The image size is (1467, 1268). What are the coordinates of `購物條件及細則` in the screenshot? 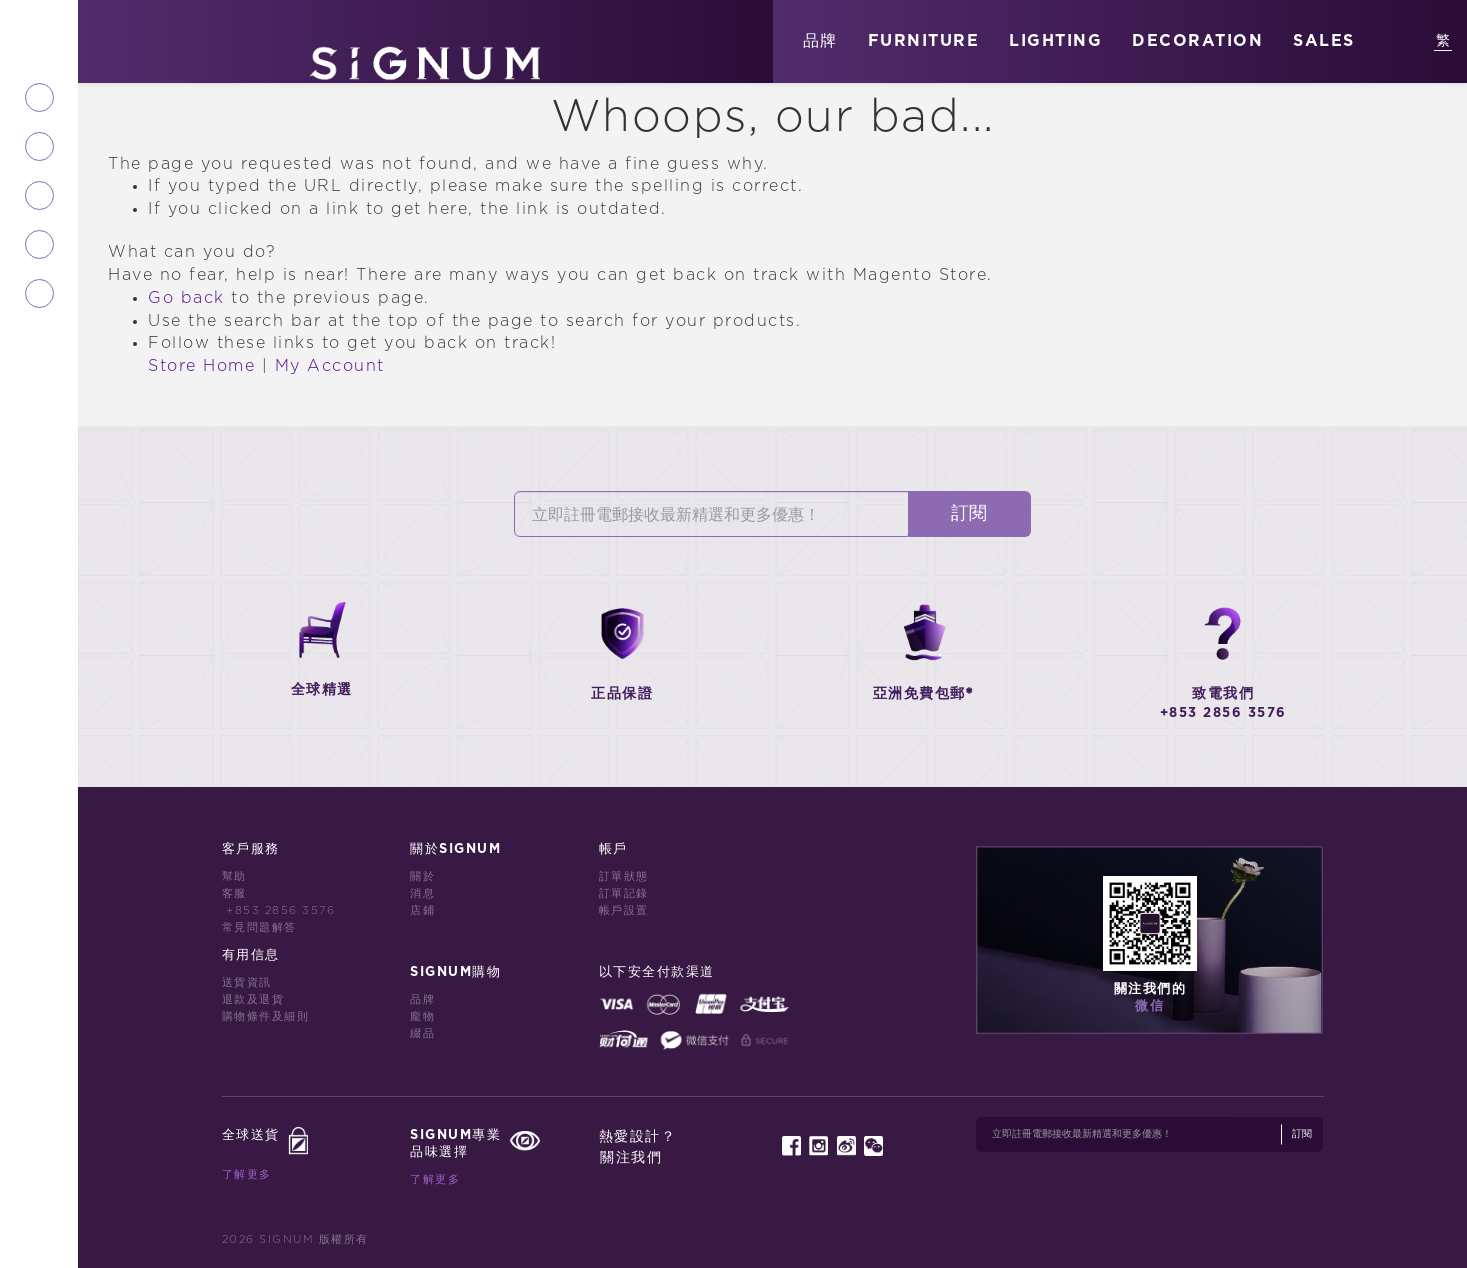 It's located at (266, 1016).